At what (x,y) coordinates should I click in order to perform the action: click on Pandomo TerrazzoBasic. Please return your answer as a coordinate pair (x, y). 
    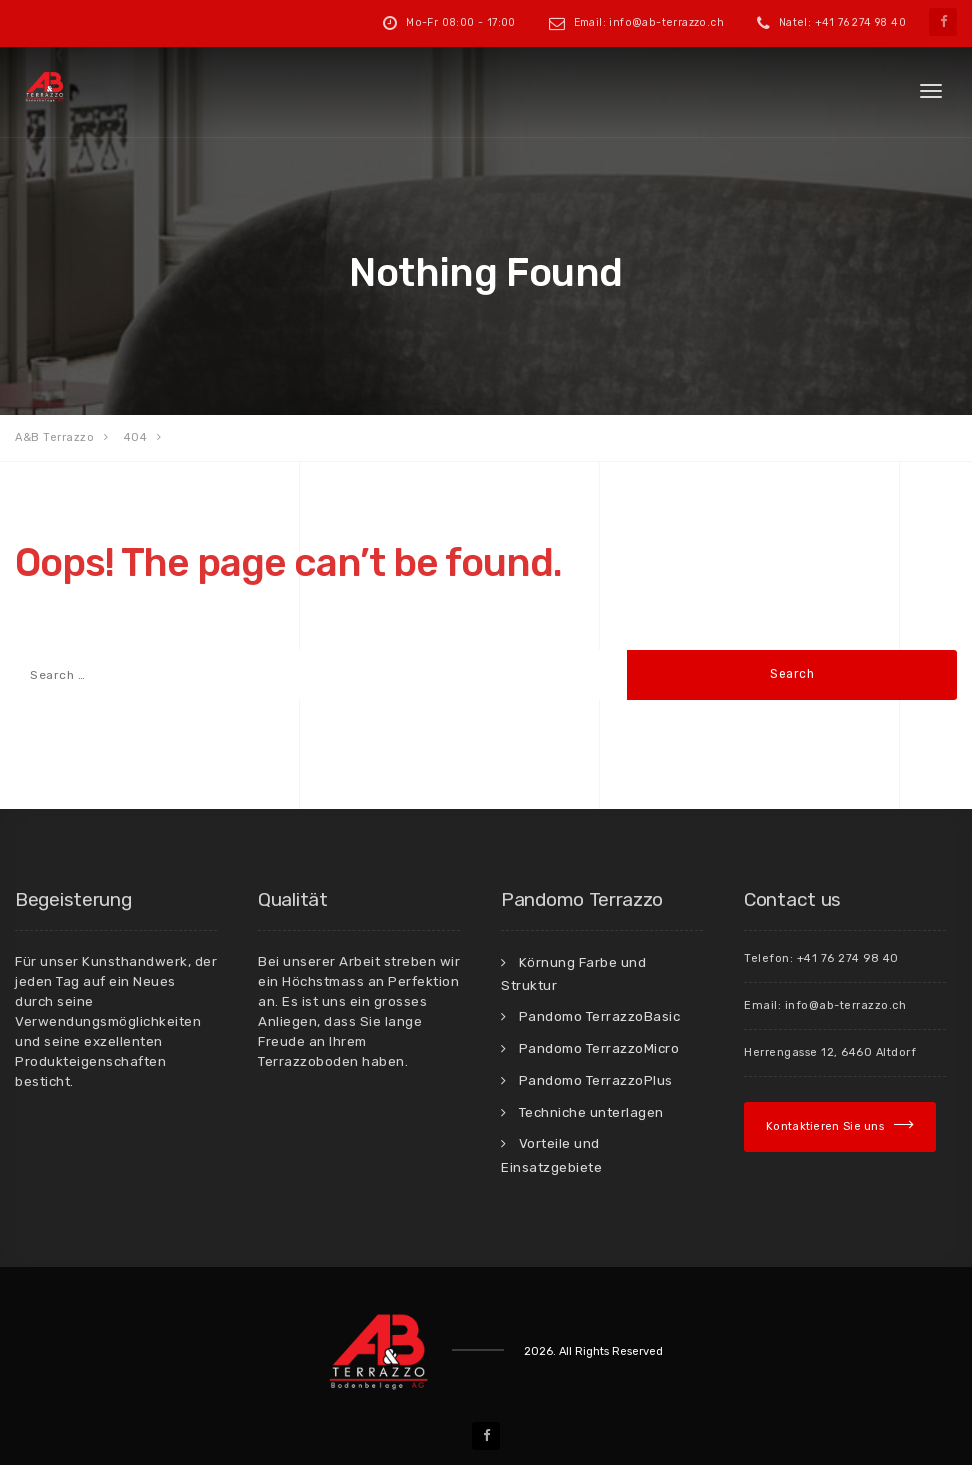
    Looking at the image, I should click on (600, 1016).